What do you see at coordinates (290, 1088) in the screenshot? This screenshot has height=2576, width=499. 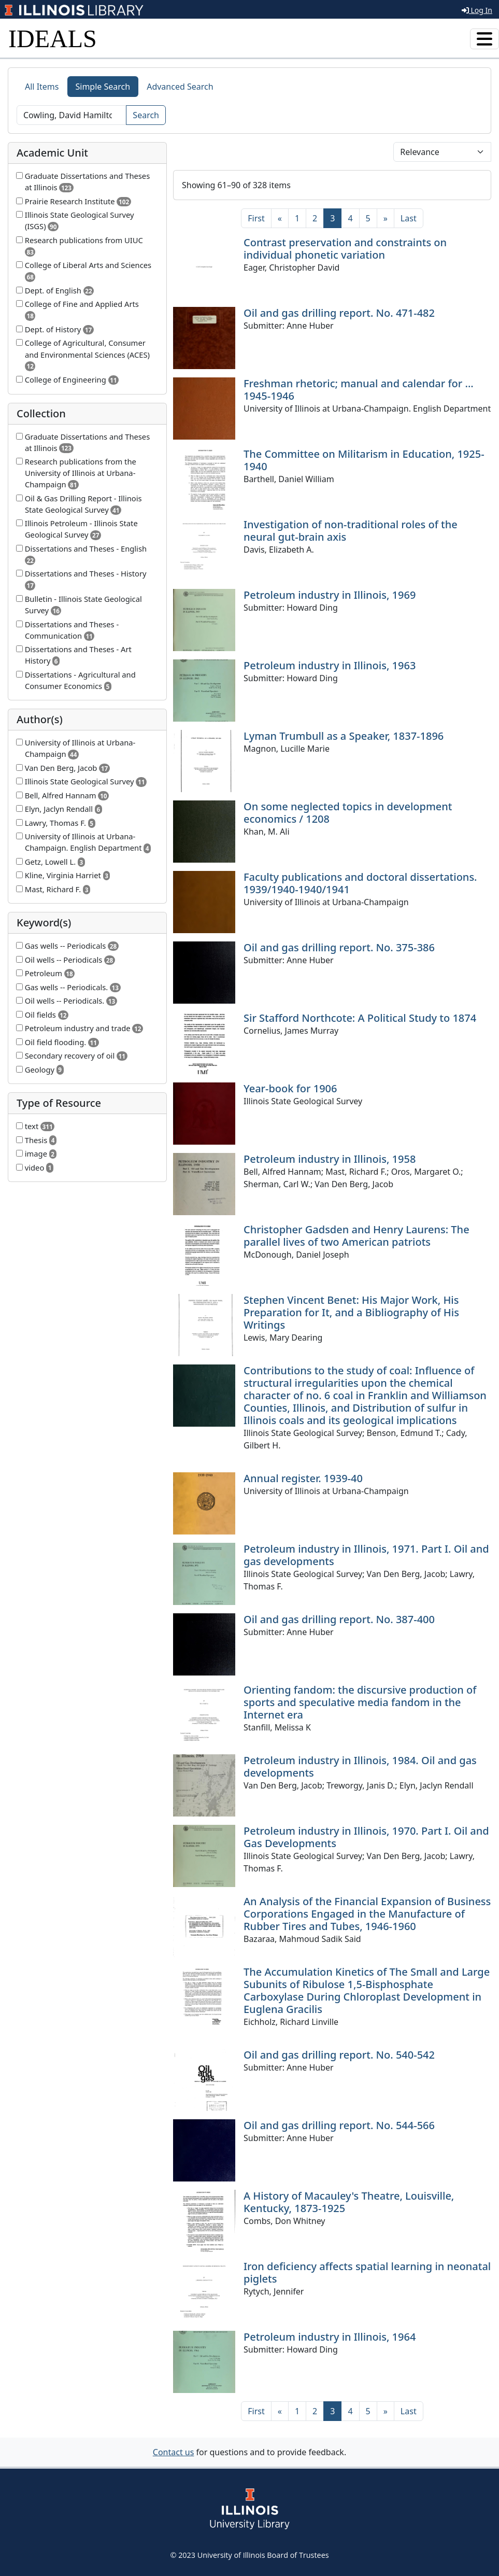 I see `Year-book for 1906` at bounding box center [290, 1088].